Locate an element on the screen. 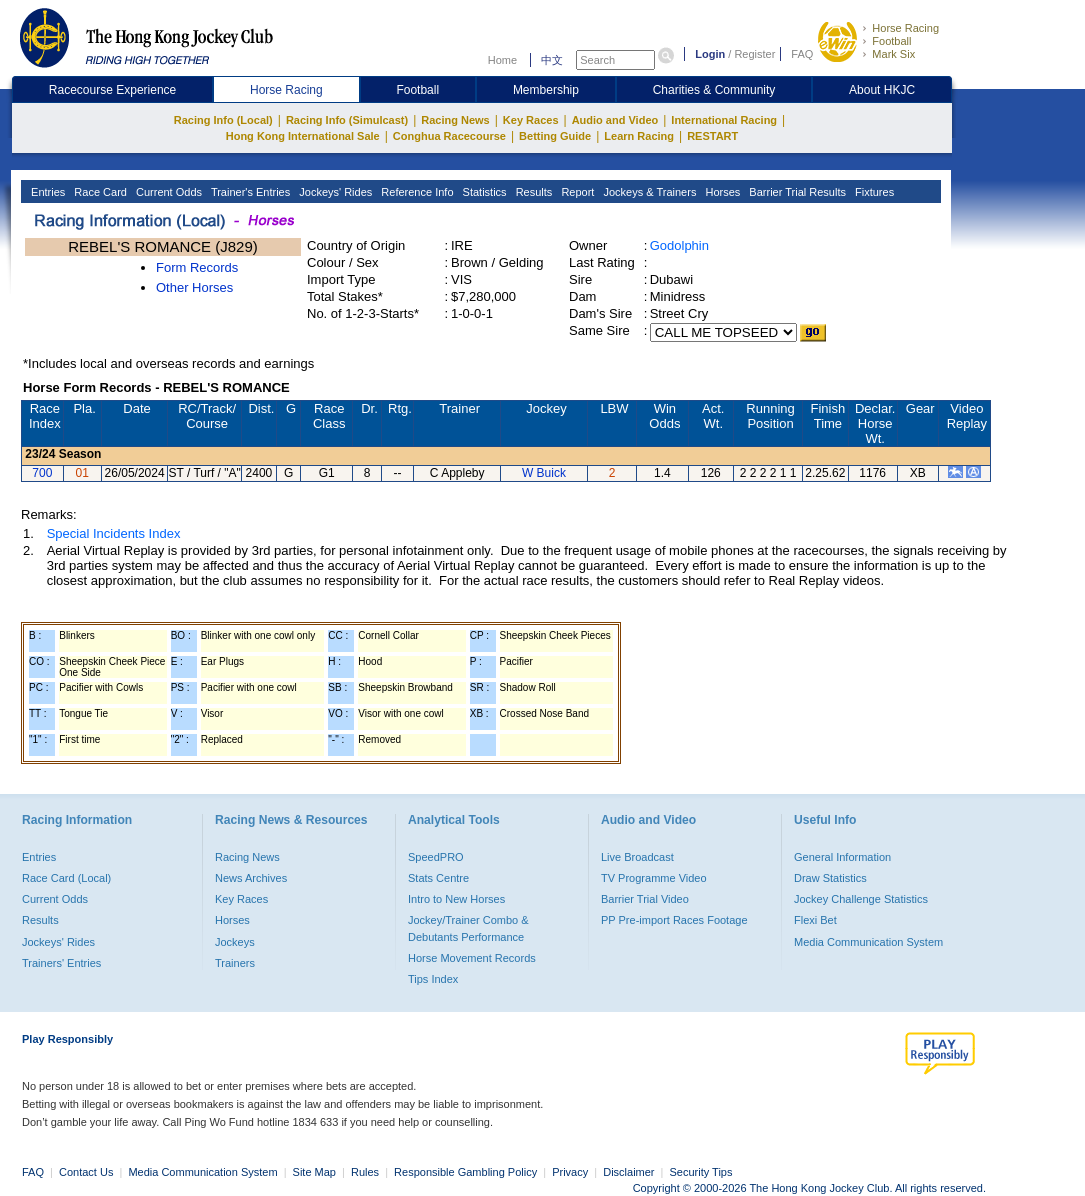 Image resolution: width=1085 pixels, height=1196 pixels. Jockeys is located at coordinates (235, 942).